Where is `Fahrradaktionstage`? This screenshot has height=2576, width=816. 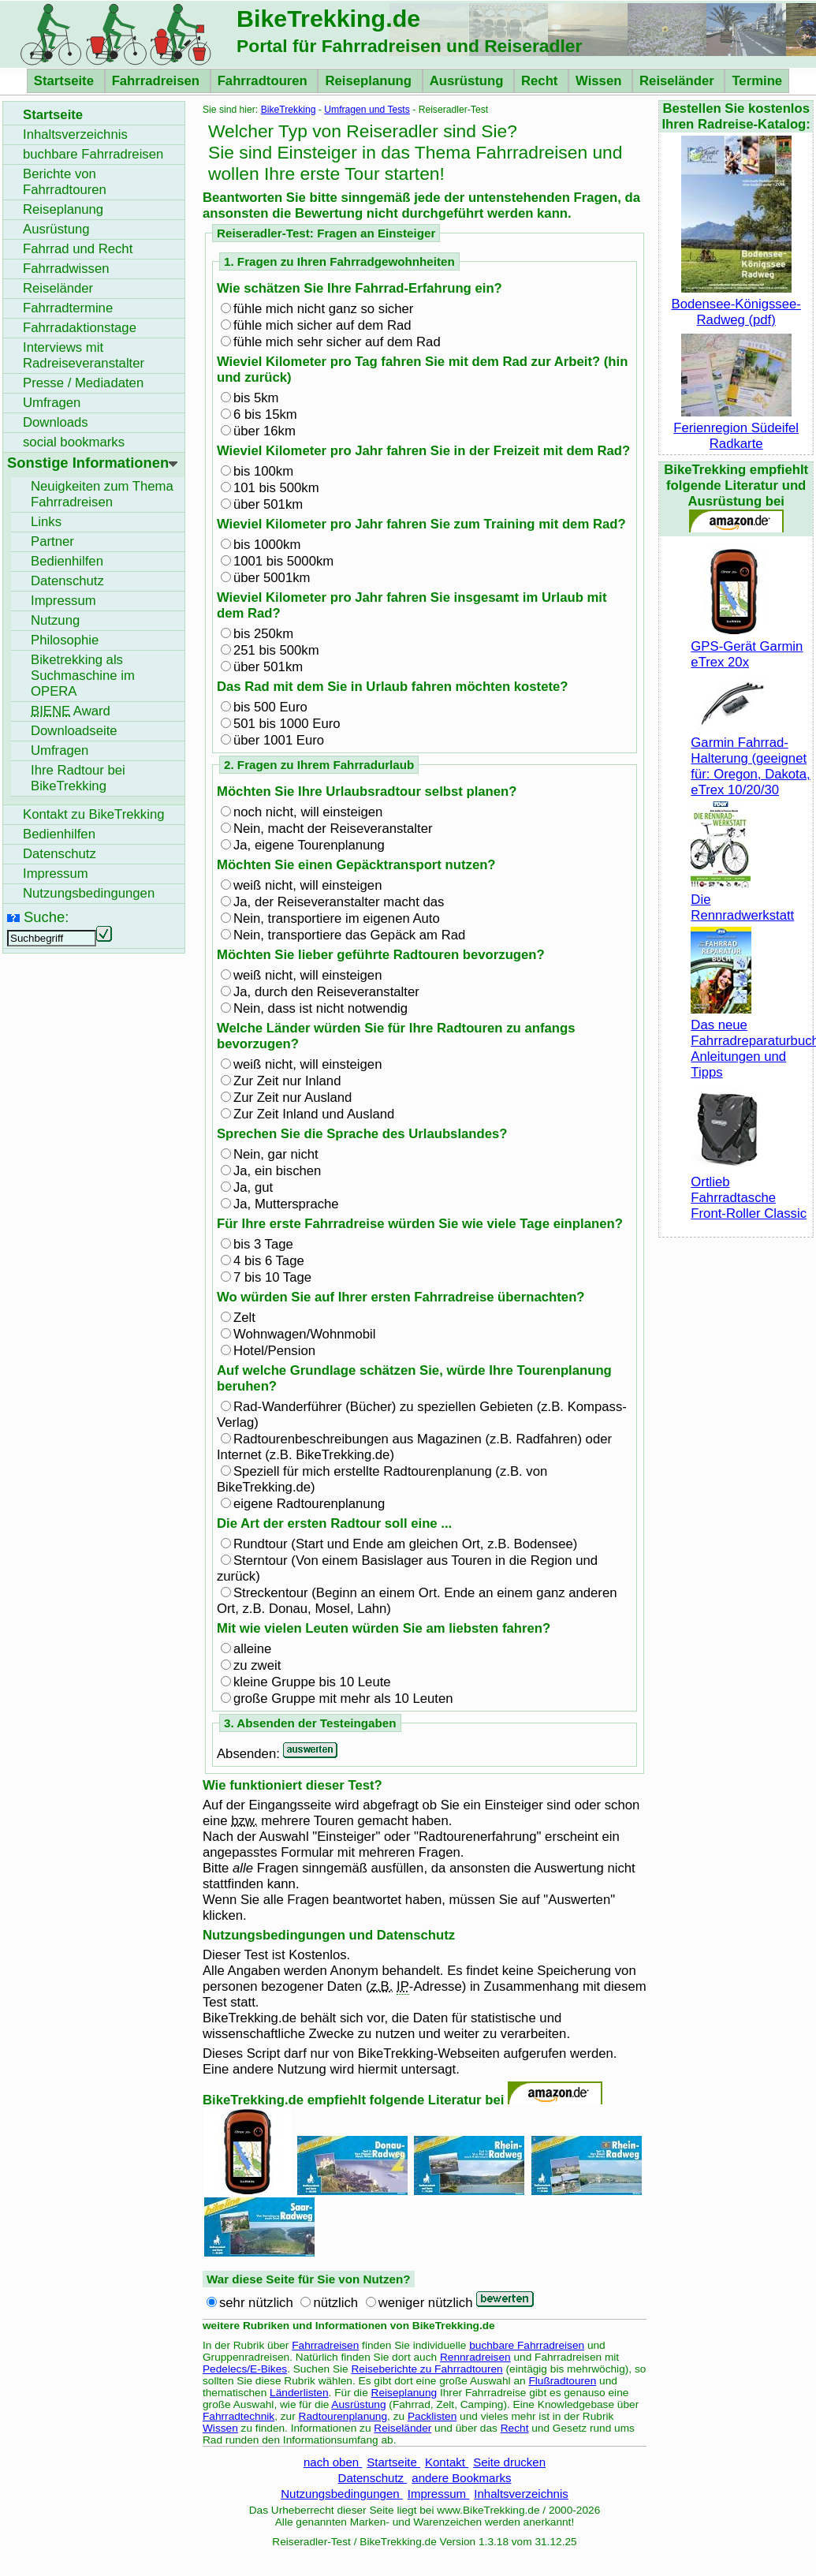
Fahrradaktionstage is located at coordinates (79, 327).